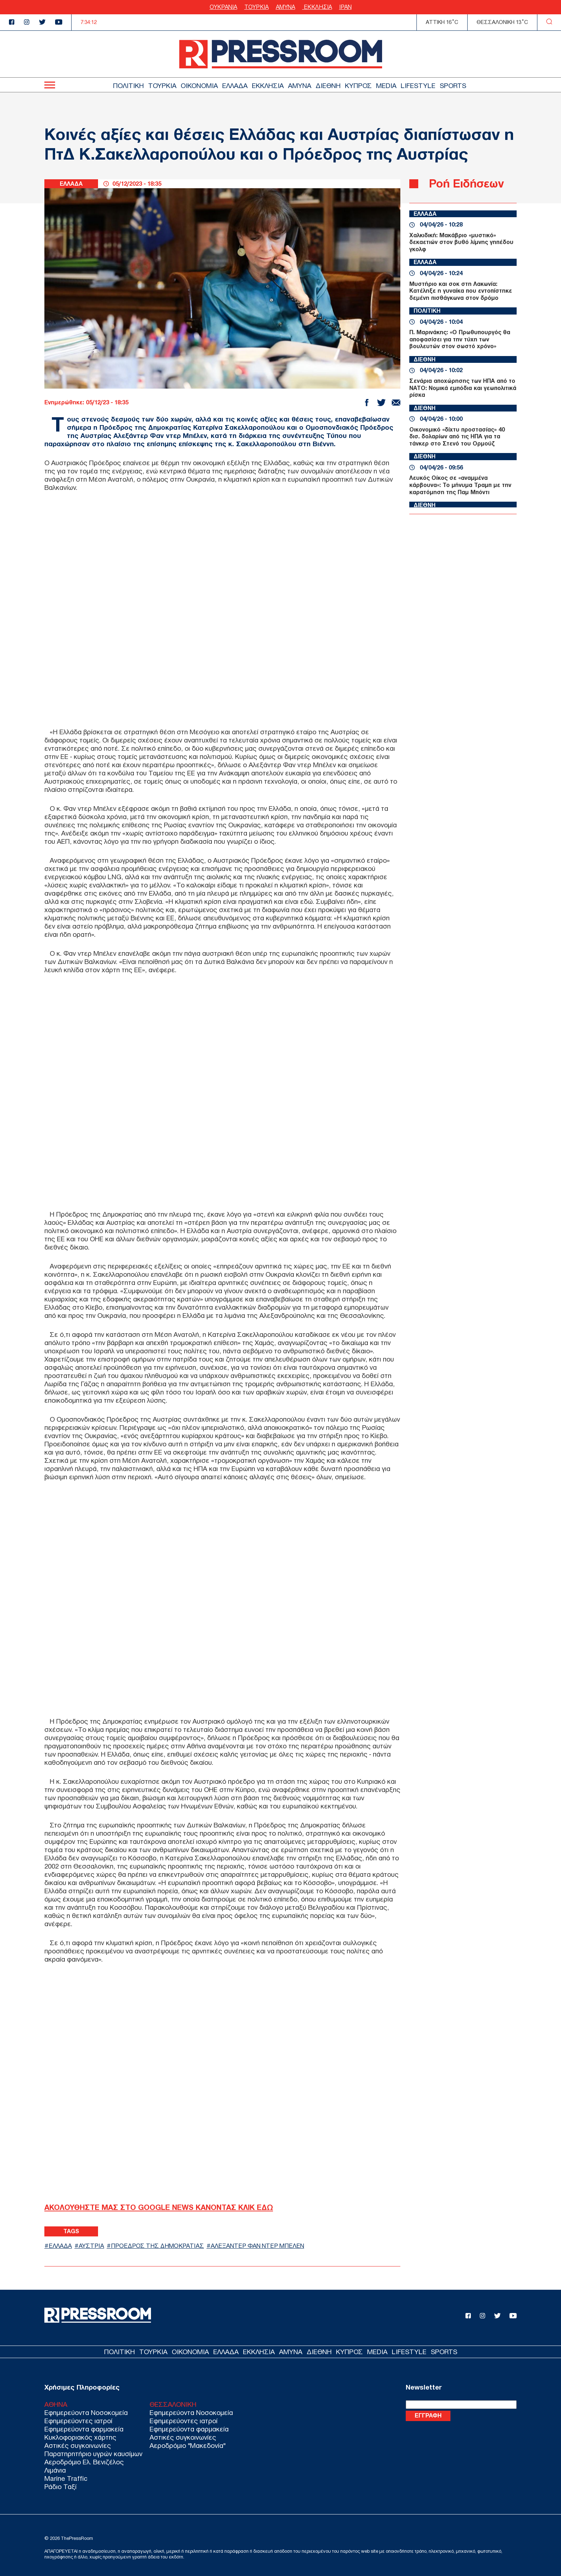 The image size is (561, 2576). What do you see at coordinates (157, 2246) in the screenshot?
I see `ΠΡΟΕΔΡΟΣ ΤΗΣ ΔΗΜΟΚΡΑΤΙΑΣ` at bounding box center [157, 2246].